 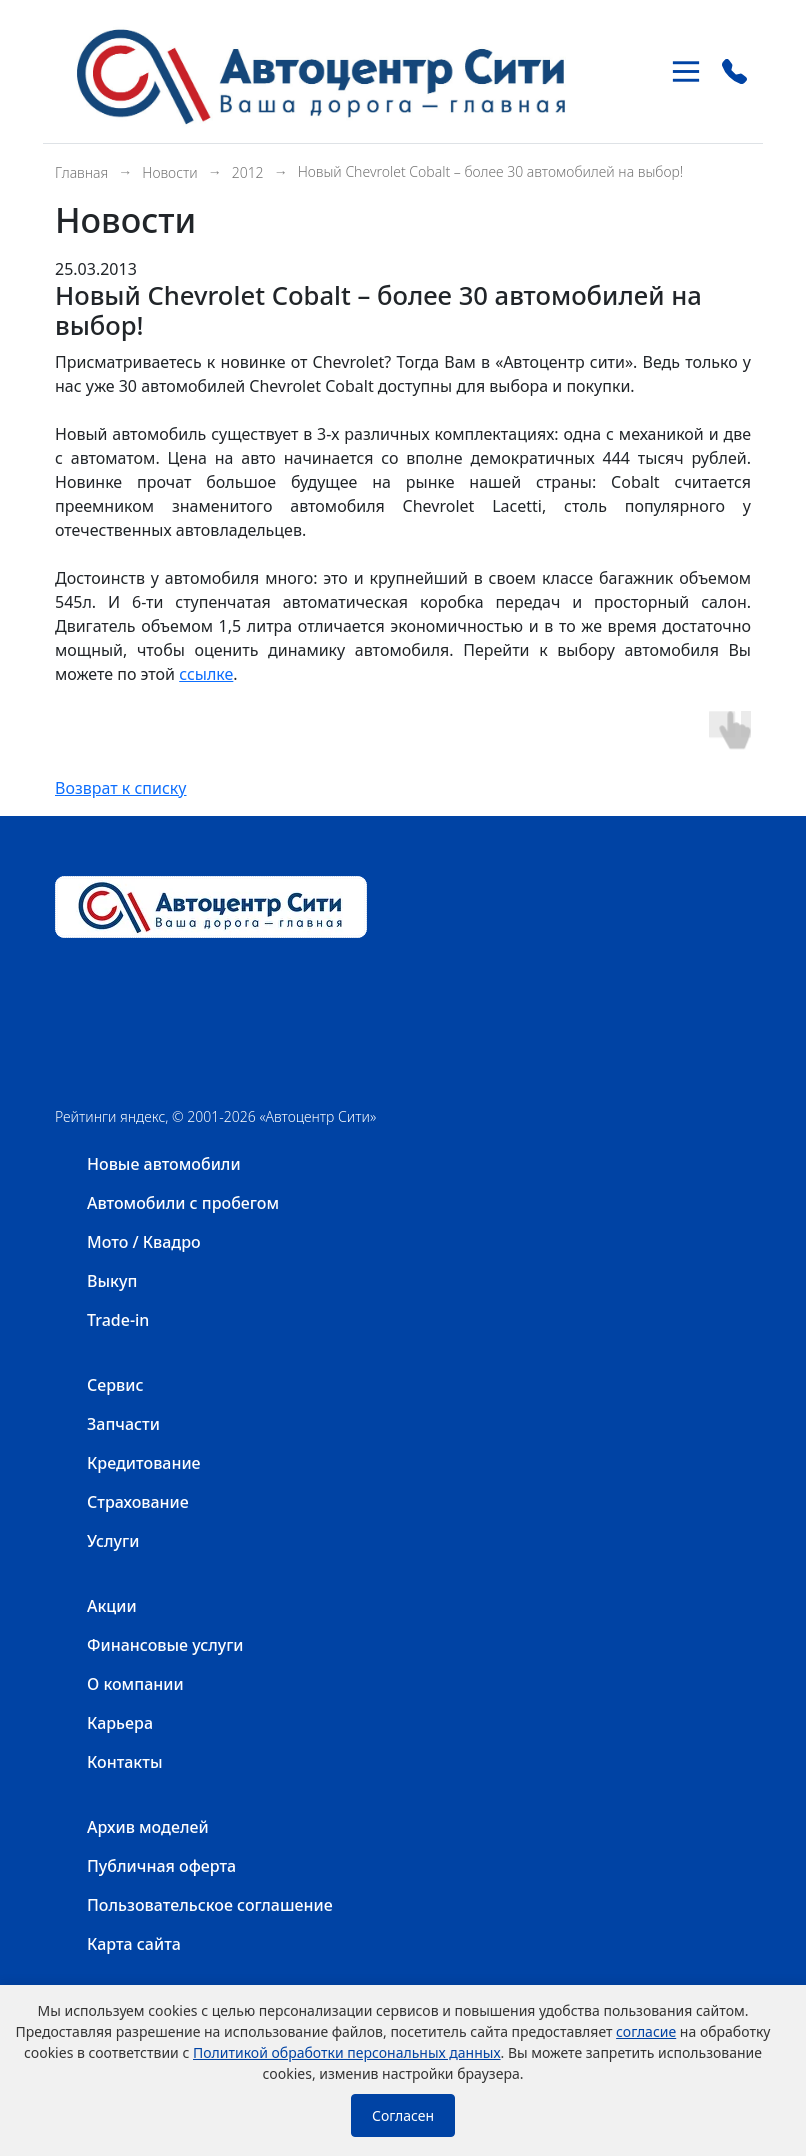 I want to click on Архив моделей, so click(x=148, y=1827).